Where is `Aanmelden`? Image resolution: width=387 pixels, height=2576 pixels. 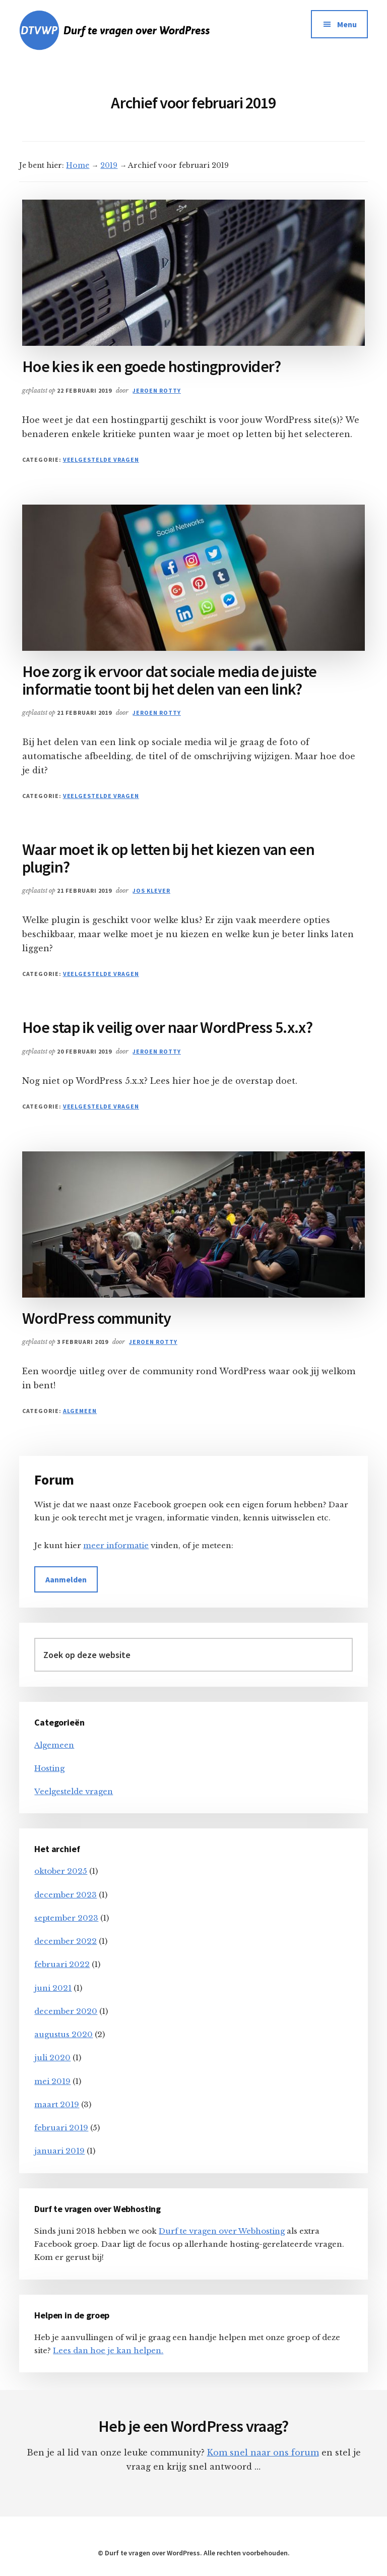 Aanmelden is located at coordinates (66, 1579).